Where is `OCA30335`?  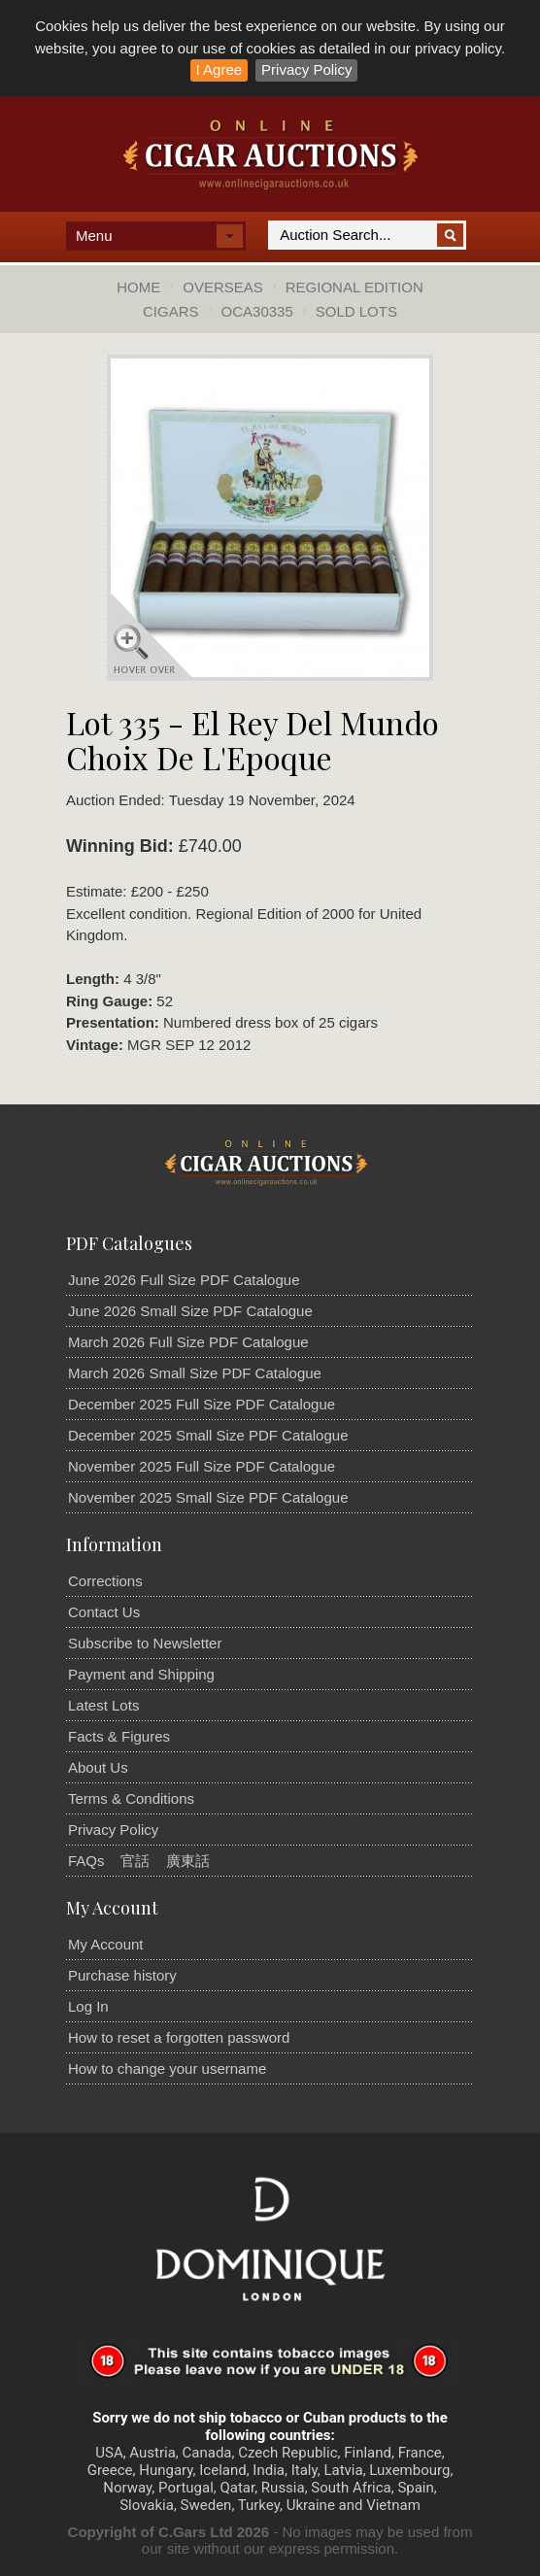
OCA30335 is located at coordinates (257, 311).